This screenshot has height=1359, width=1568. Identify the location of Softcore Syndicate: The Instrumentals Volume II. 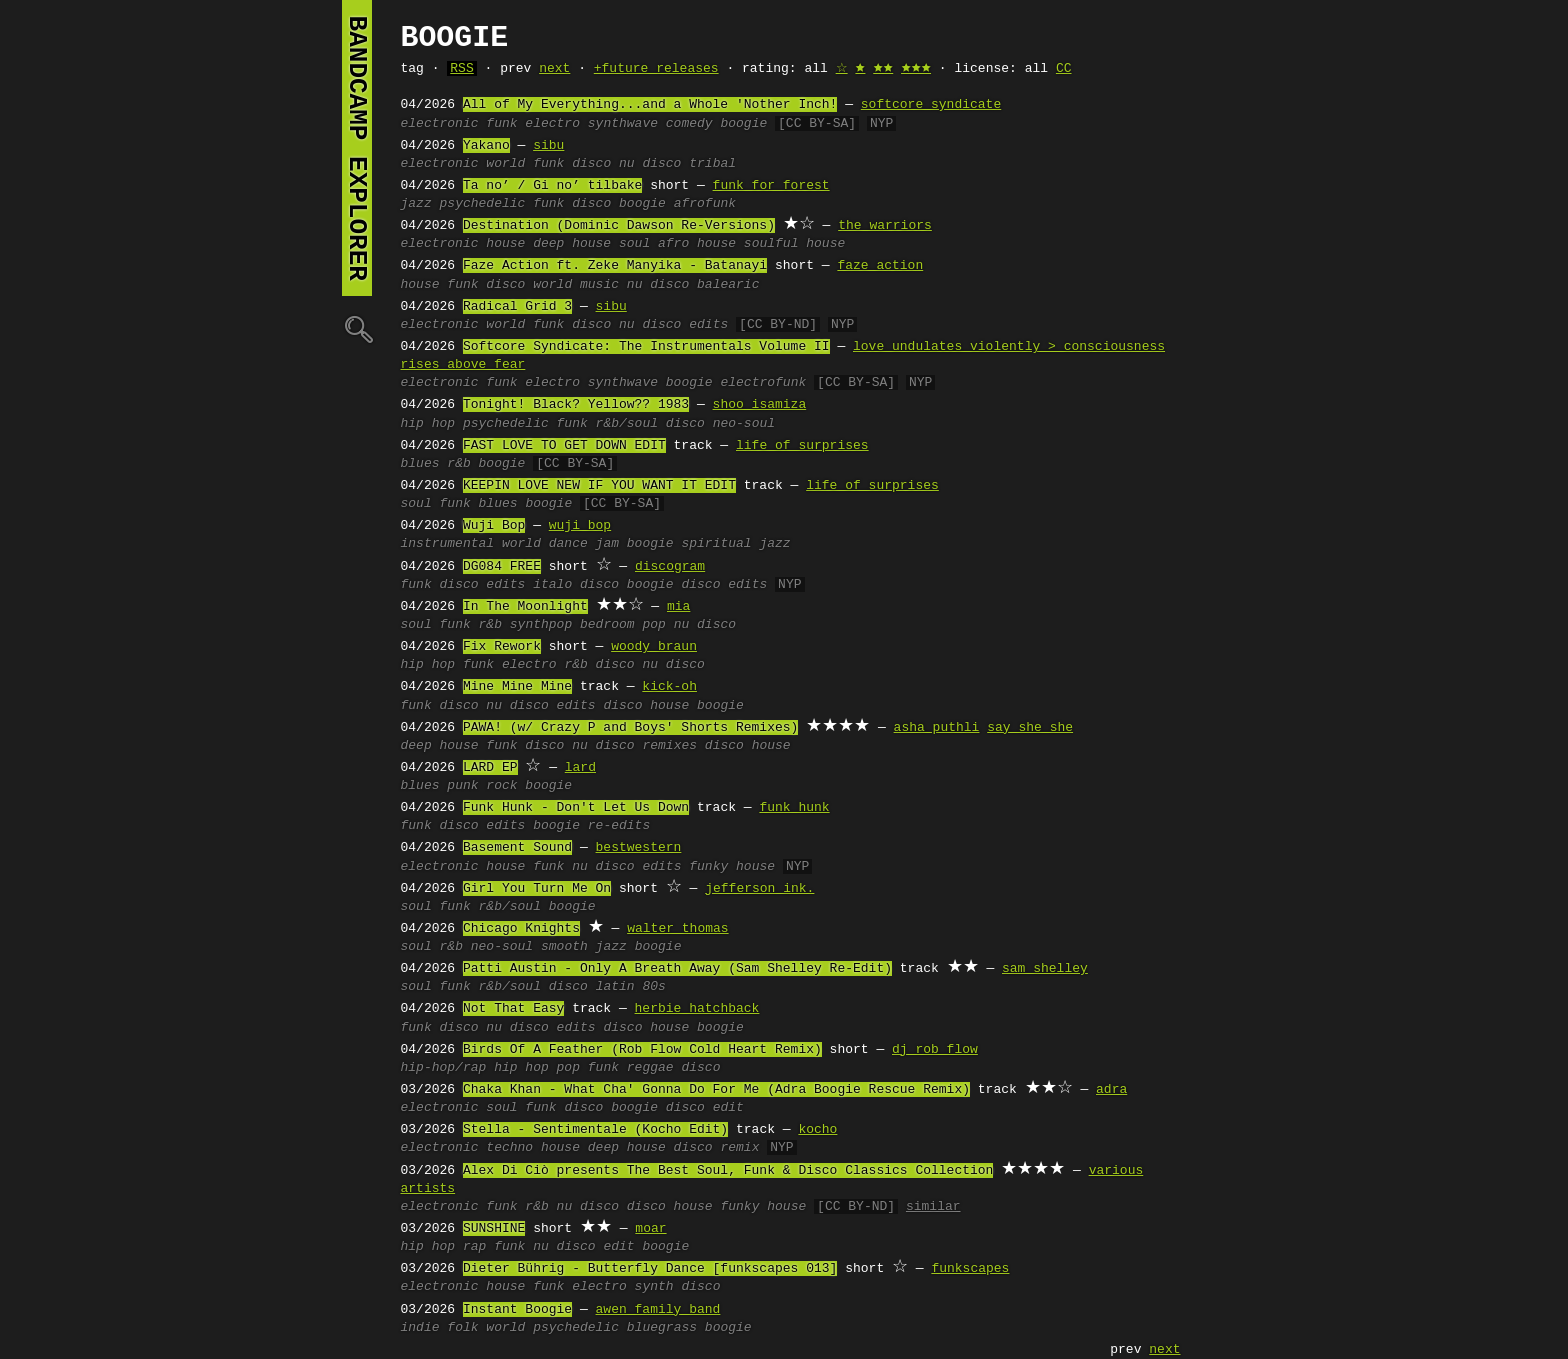
(646, 347).